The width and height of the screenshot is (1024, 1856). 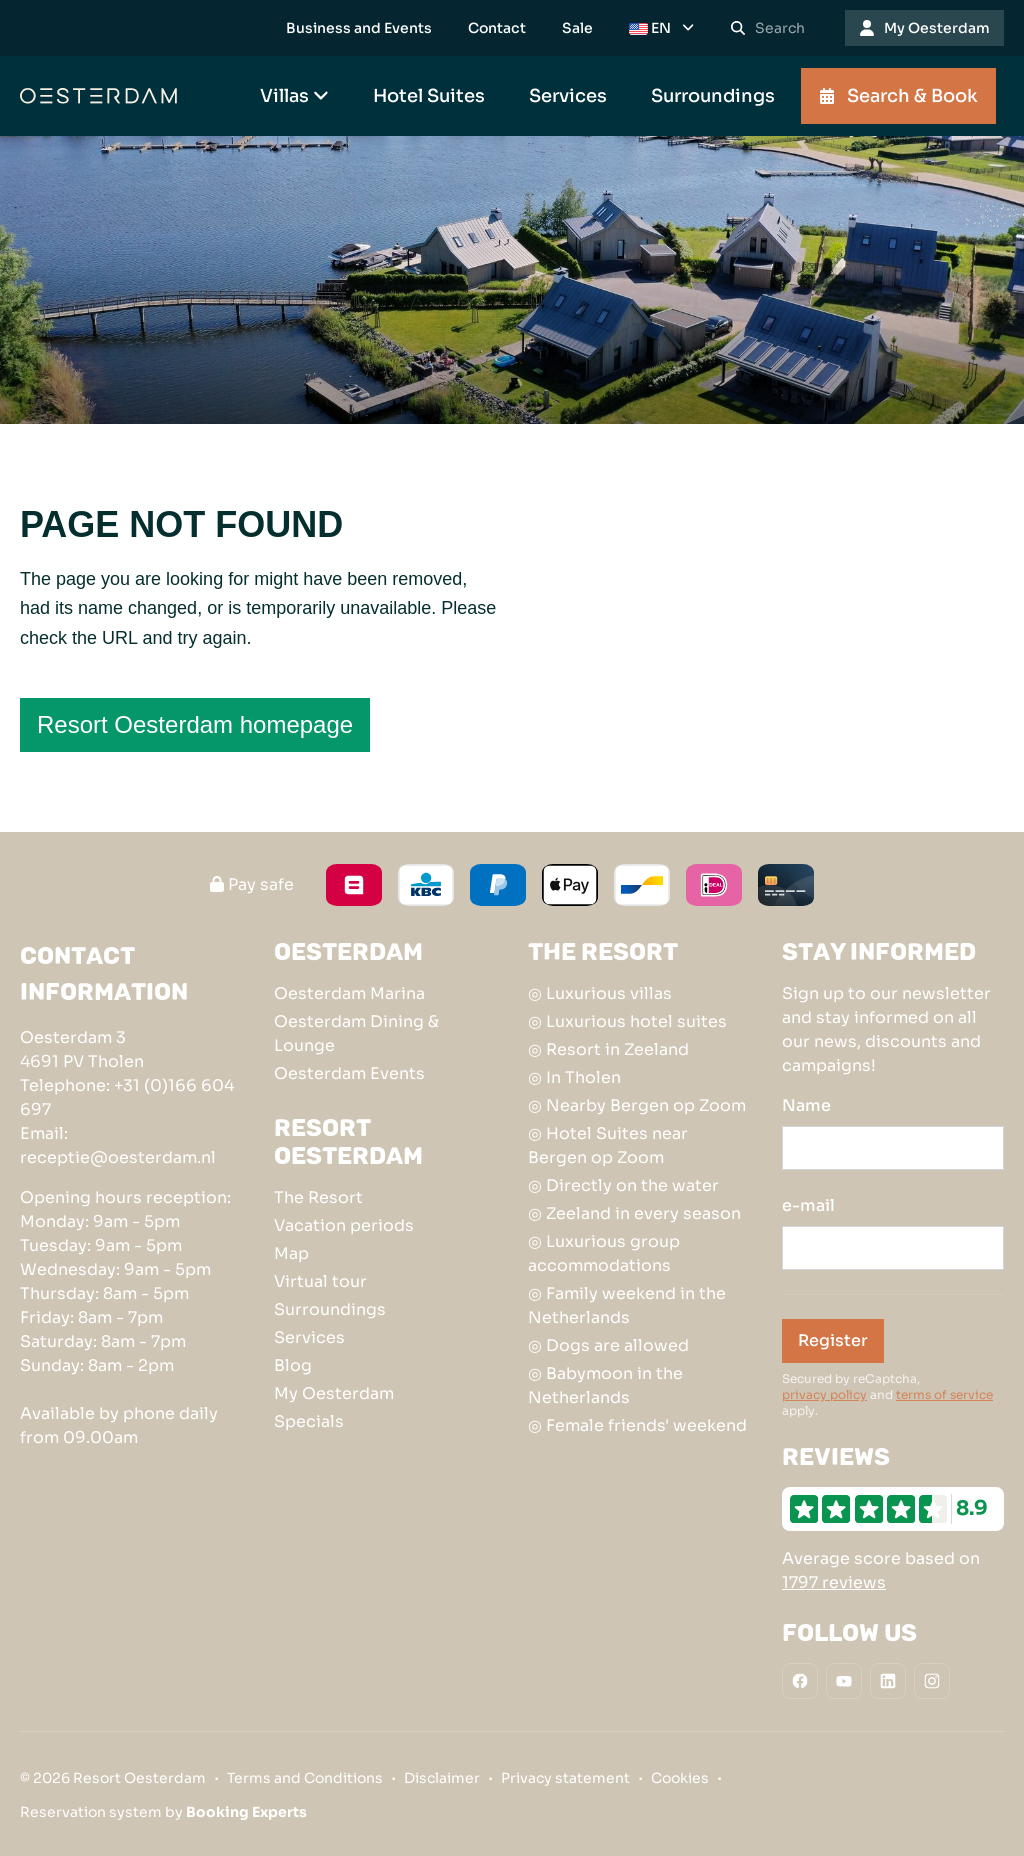 What do you see at coordinates (291, 1253) in the screenshot?
I see `Map` at bounding box center [291, 1253].